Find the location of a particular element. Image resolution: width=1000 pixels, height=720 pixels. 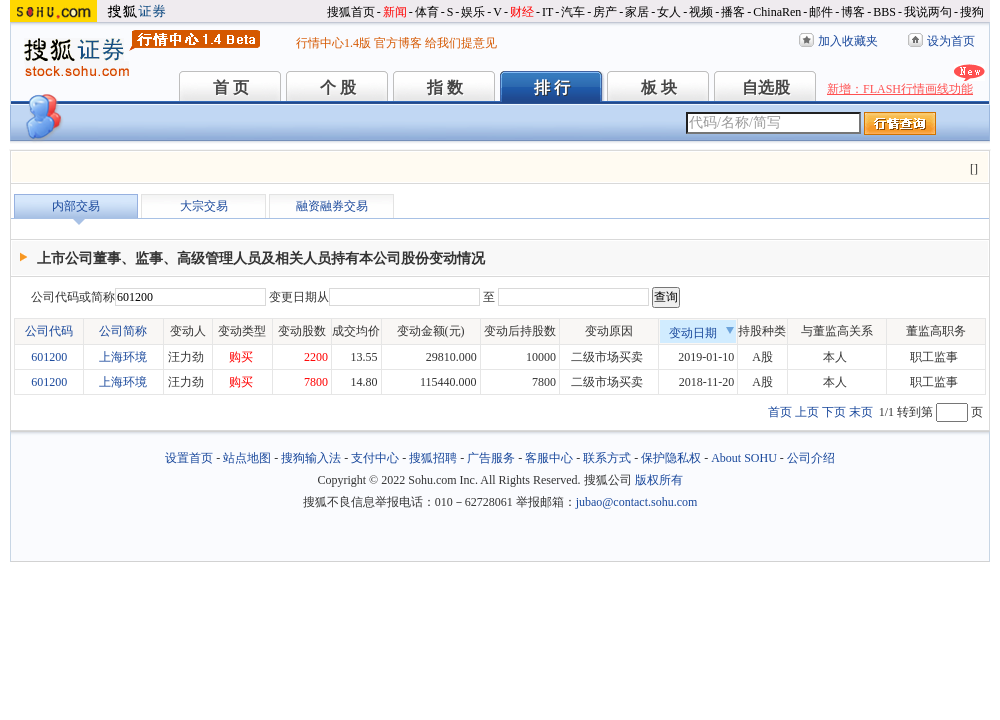

保护隐私权 is located at coordinates (671, 458).